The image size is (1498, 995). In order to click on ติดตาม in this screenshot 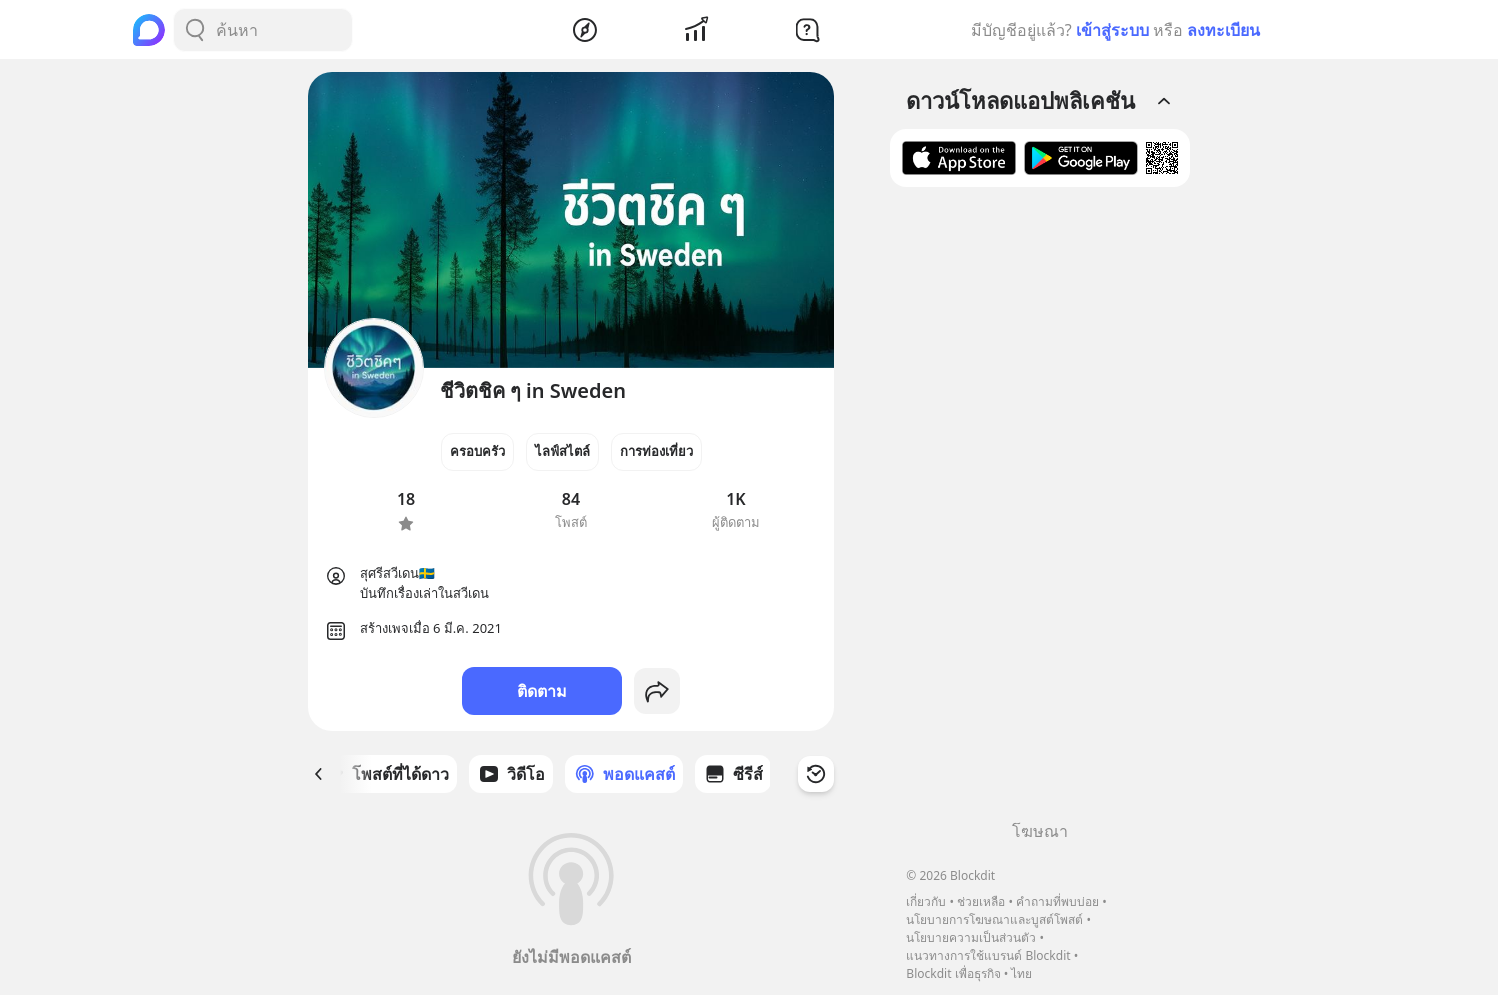, I will do `click(542, 691)`.